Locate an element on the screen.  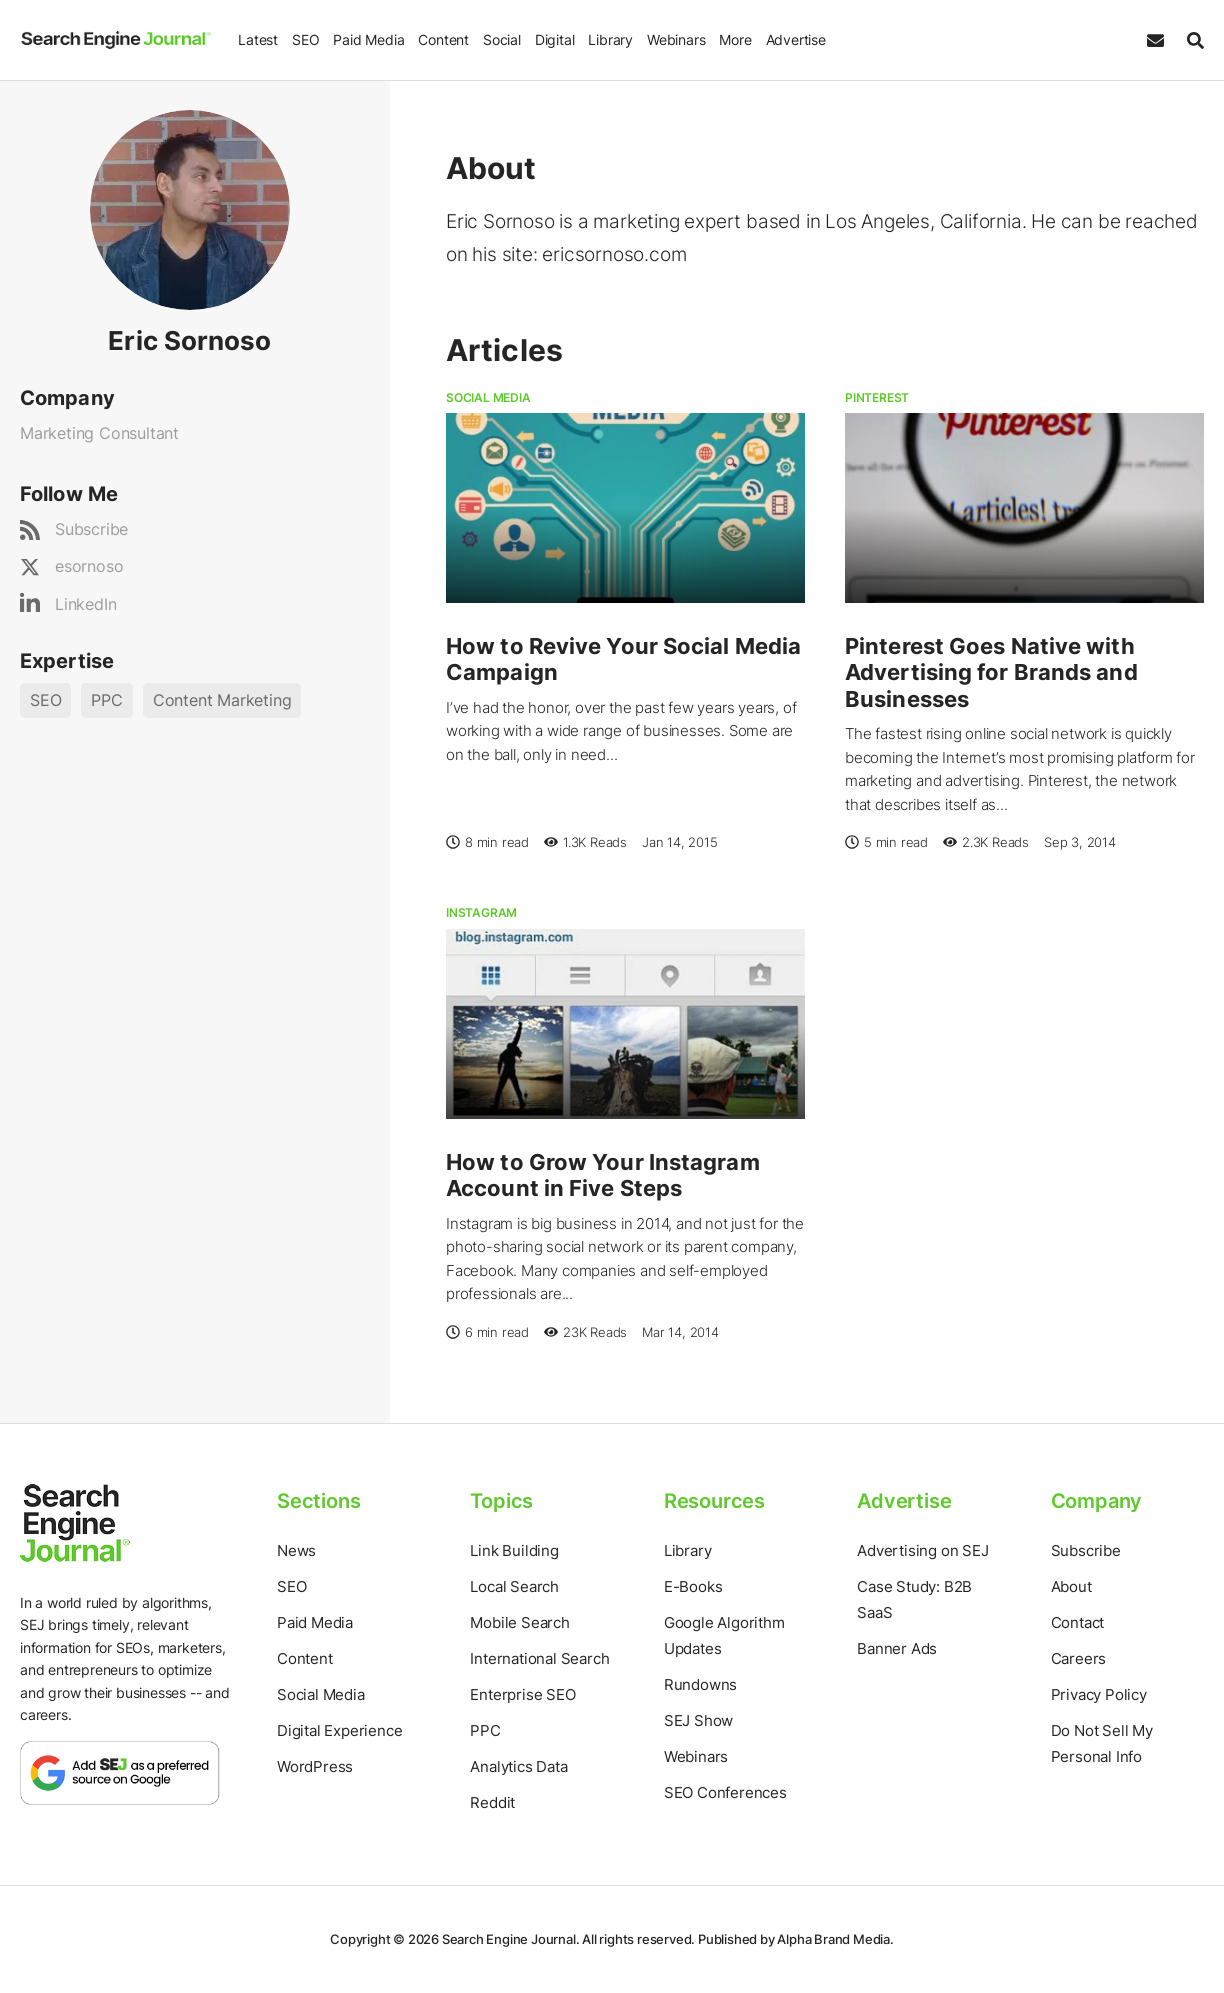
How to Grow Your Instagram Account in Five Steps is located at coordinates (603, 1175).